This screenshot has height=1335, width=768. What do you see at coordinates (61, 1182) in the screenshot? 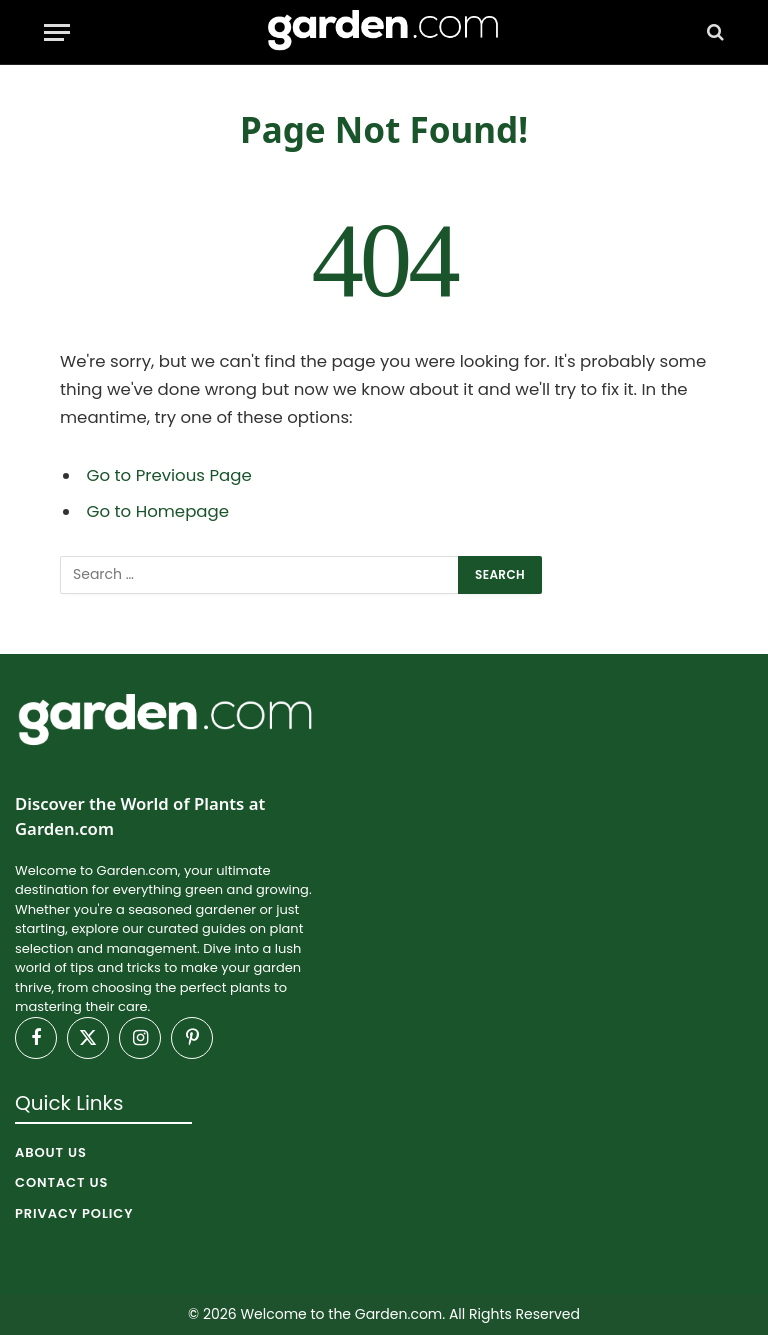
I see `Contact Us` at bounding box center [61, 1182].